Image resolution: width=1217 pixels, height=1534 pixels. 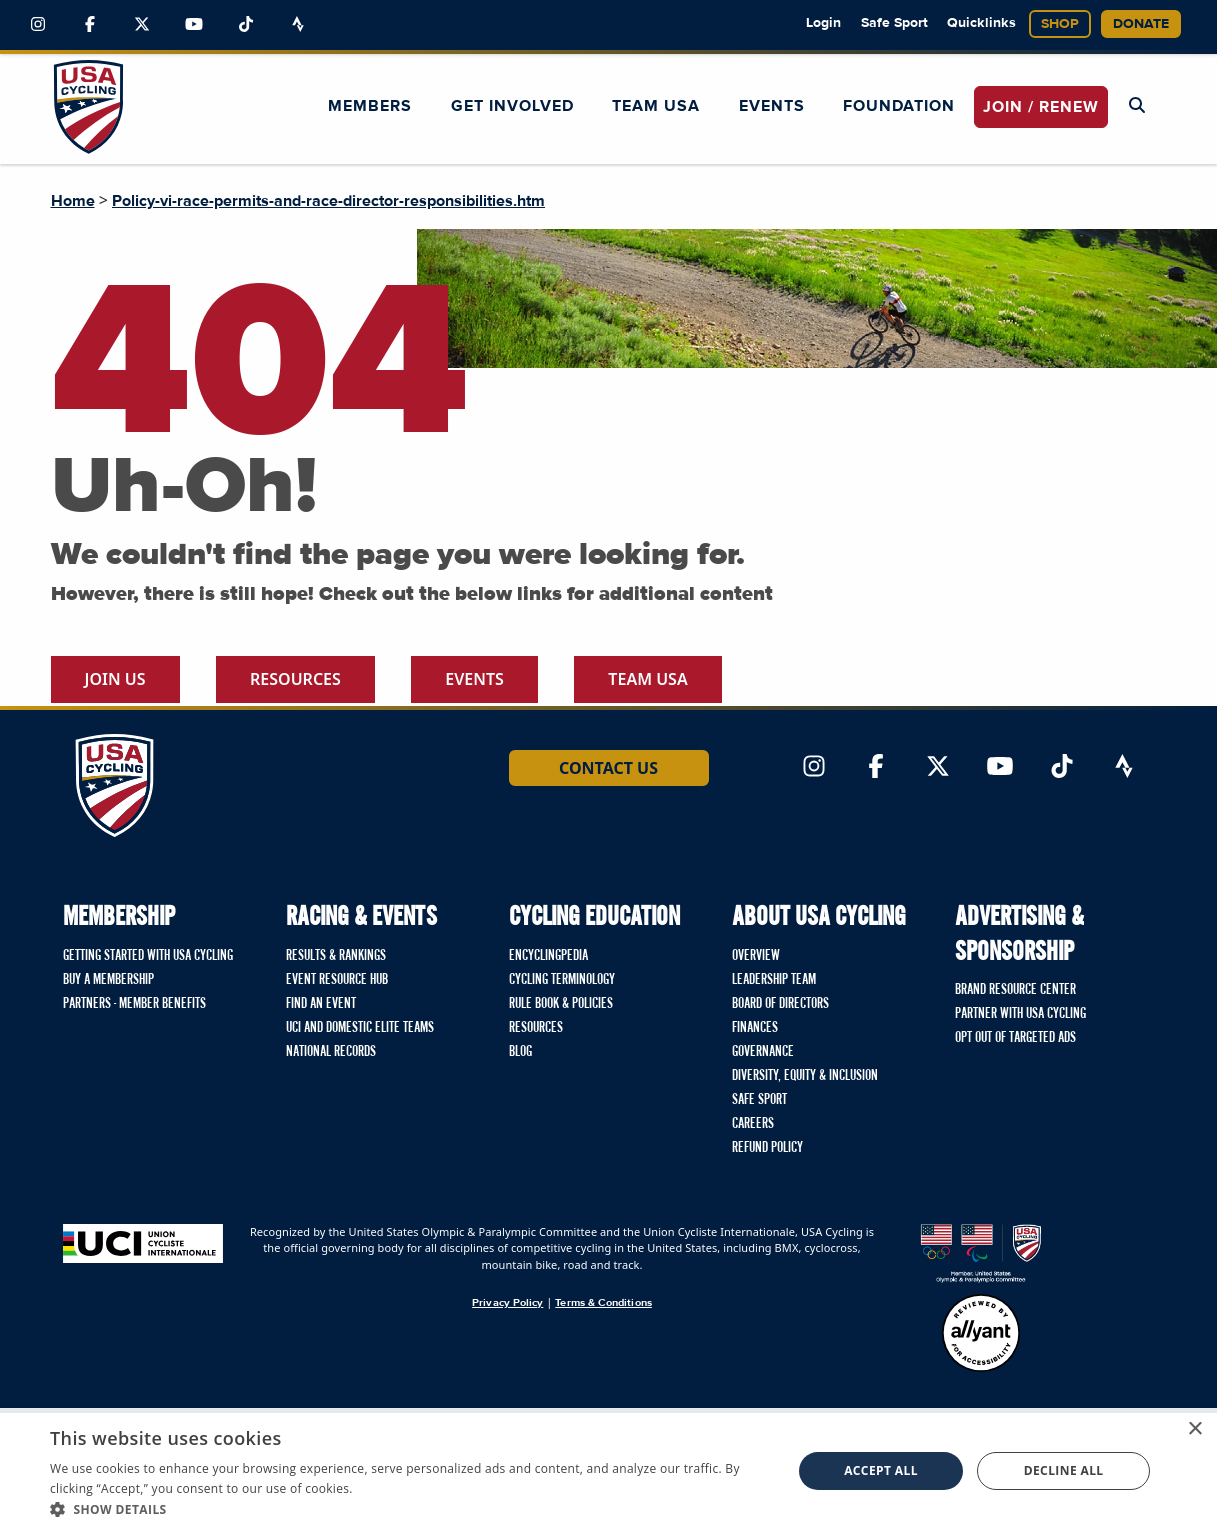 What do you see at coordinates (115, 679) in the screenshot?
I see `Join Us` at bounding box center [115, 679].